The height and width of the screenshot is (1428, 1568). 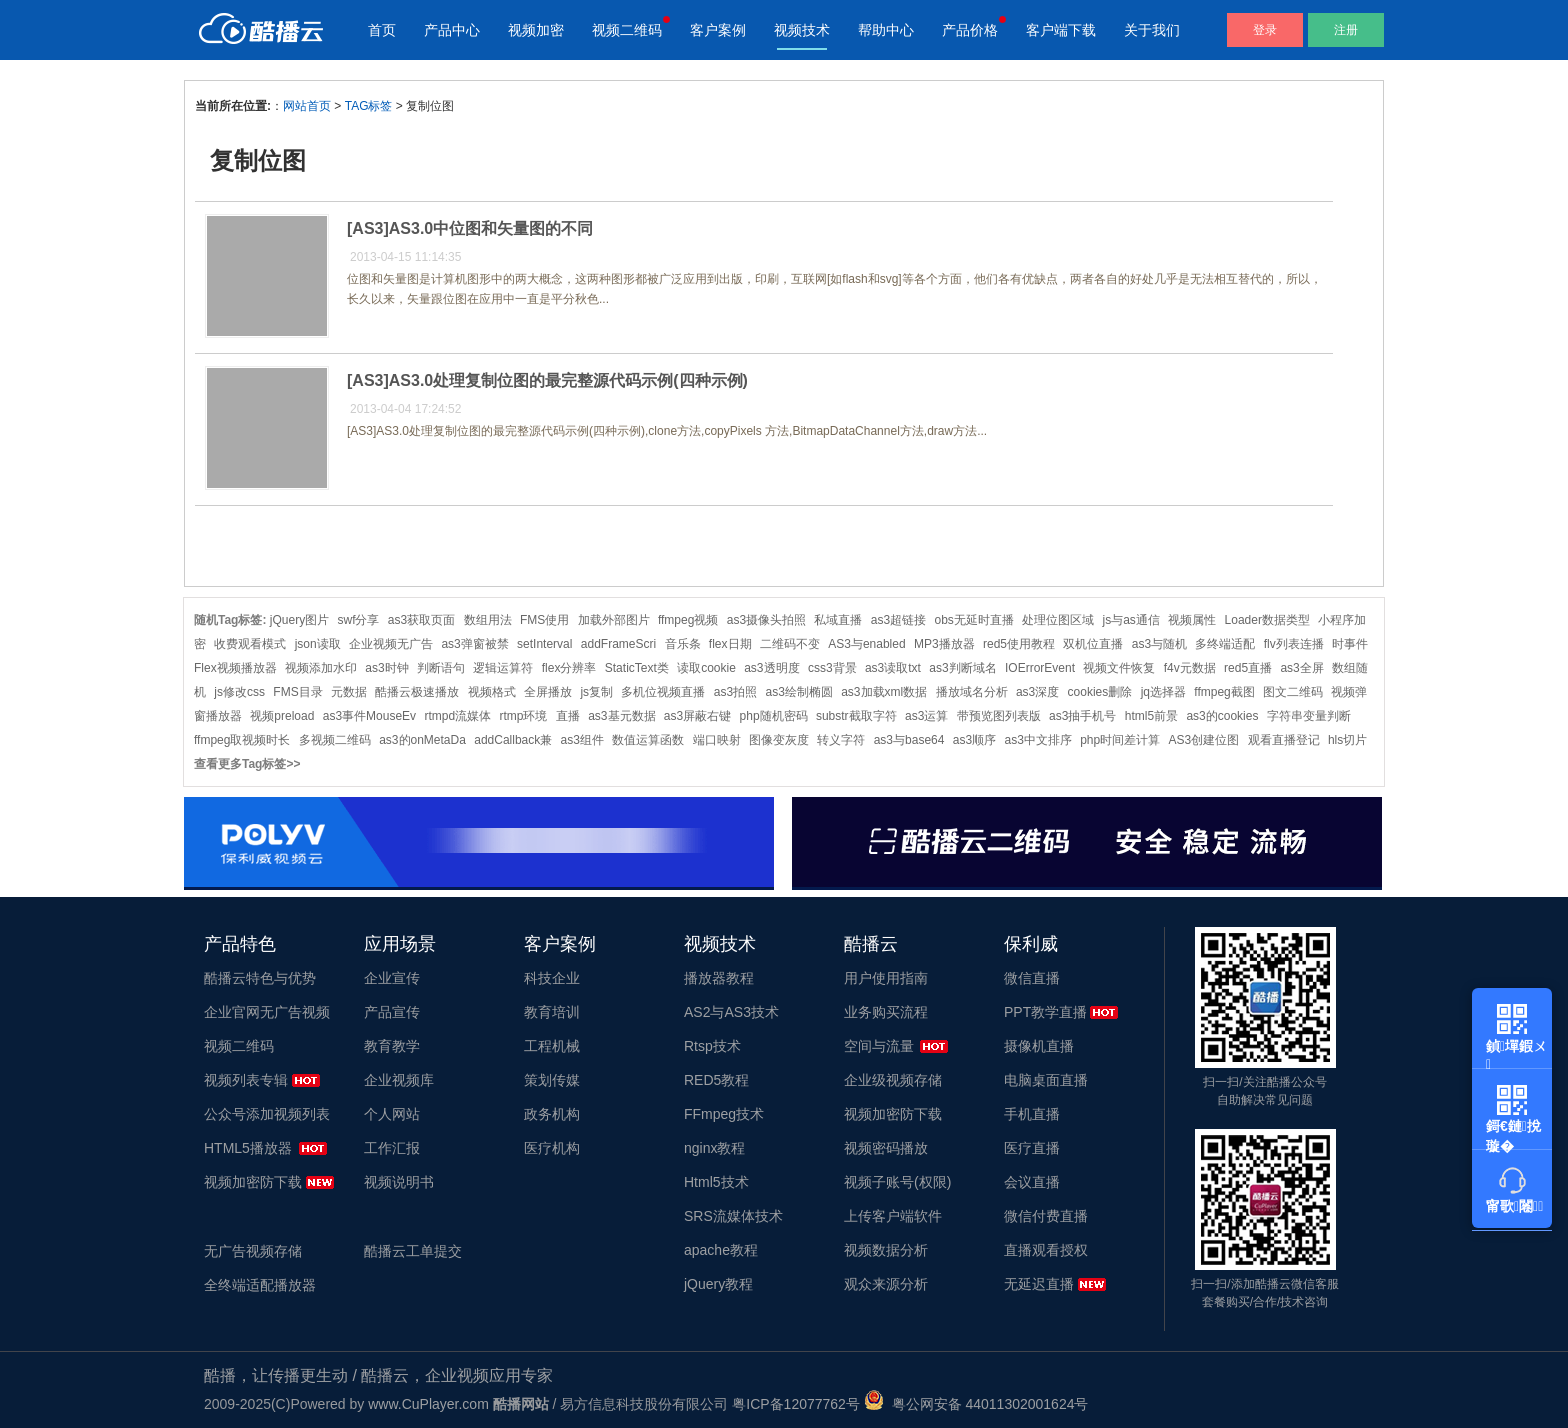 I want to click on MP3播放器, so click(x=944, y=644).